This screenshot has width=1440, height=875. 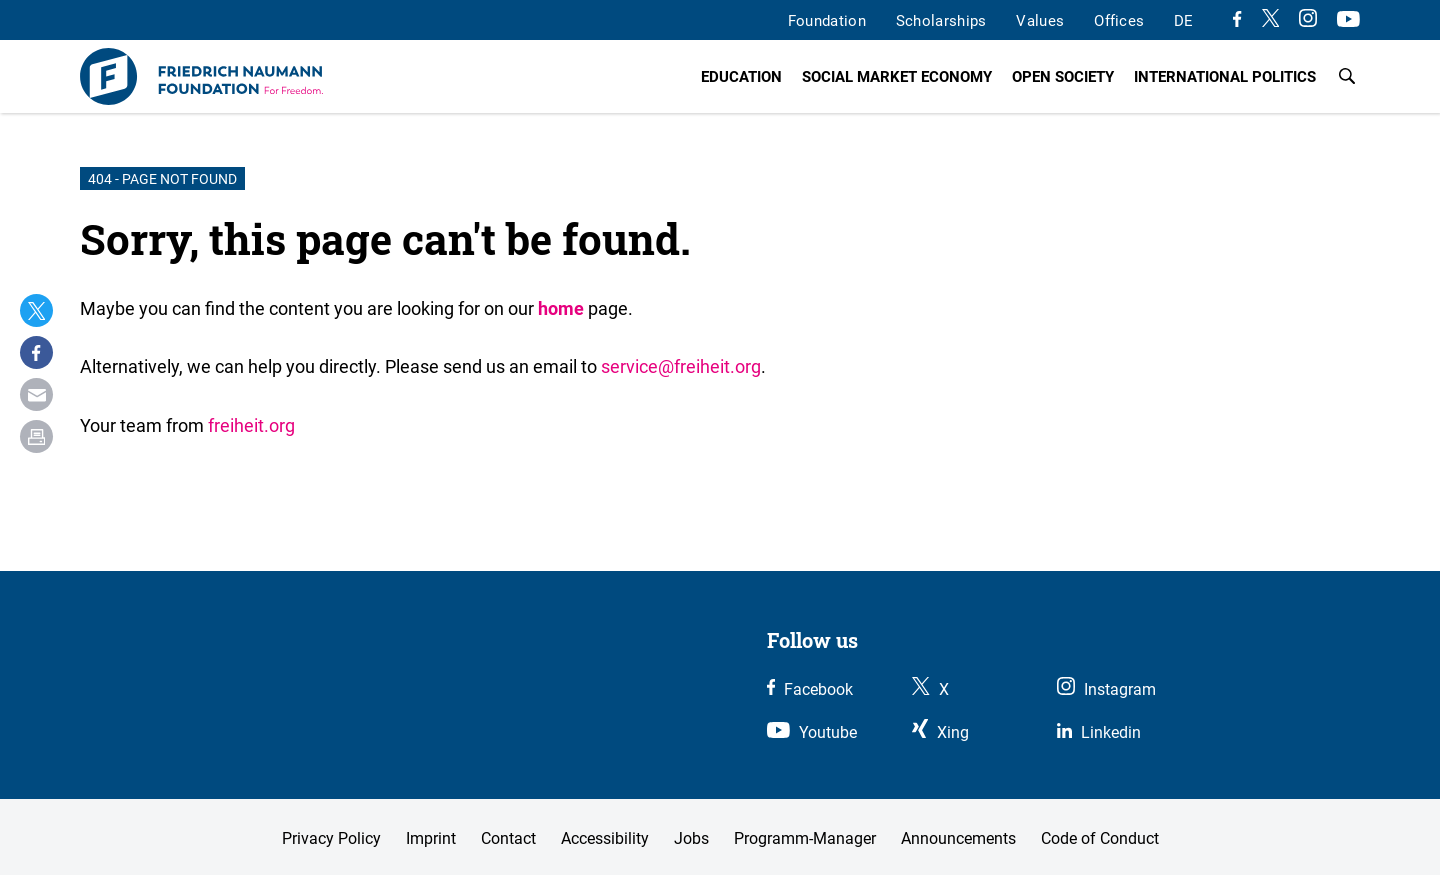 I want to click on Values, so click(x=1040, y=20).